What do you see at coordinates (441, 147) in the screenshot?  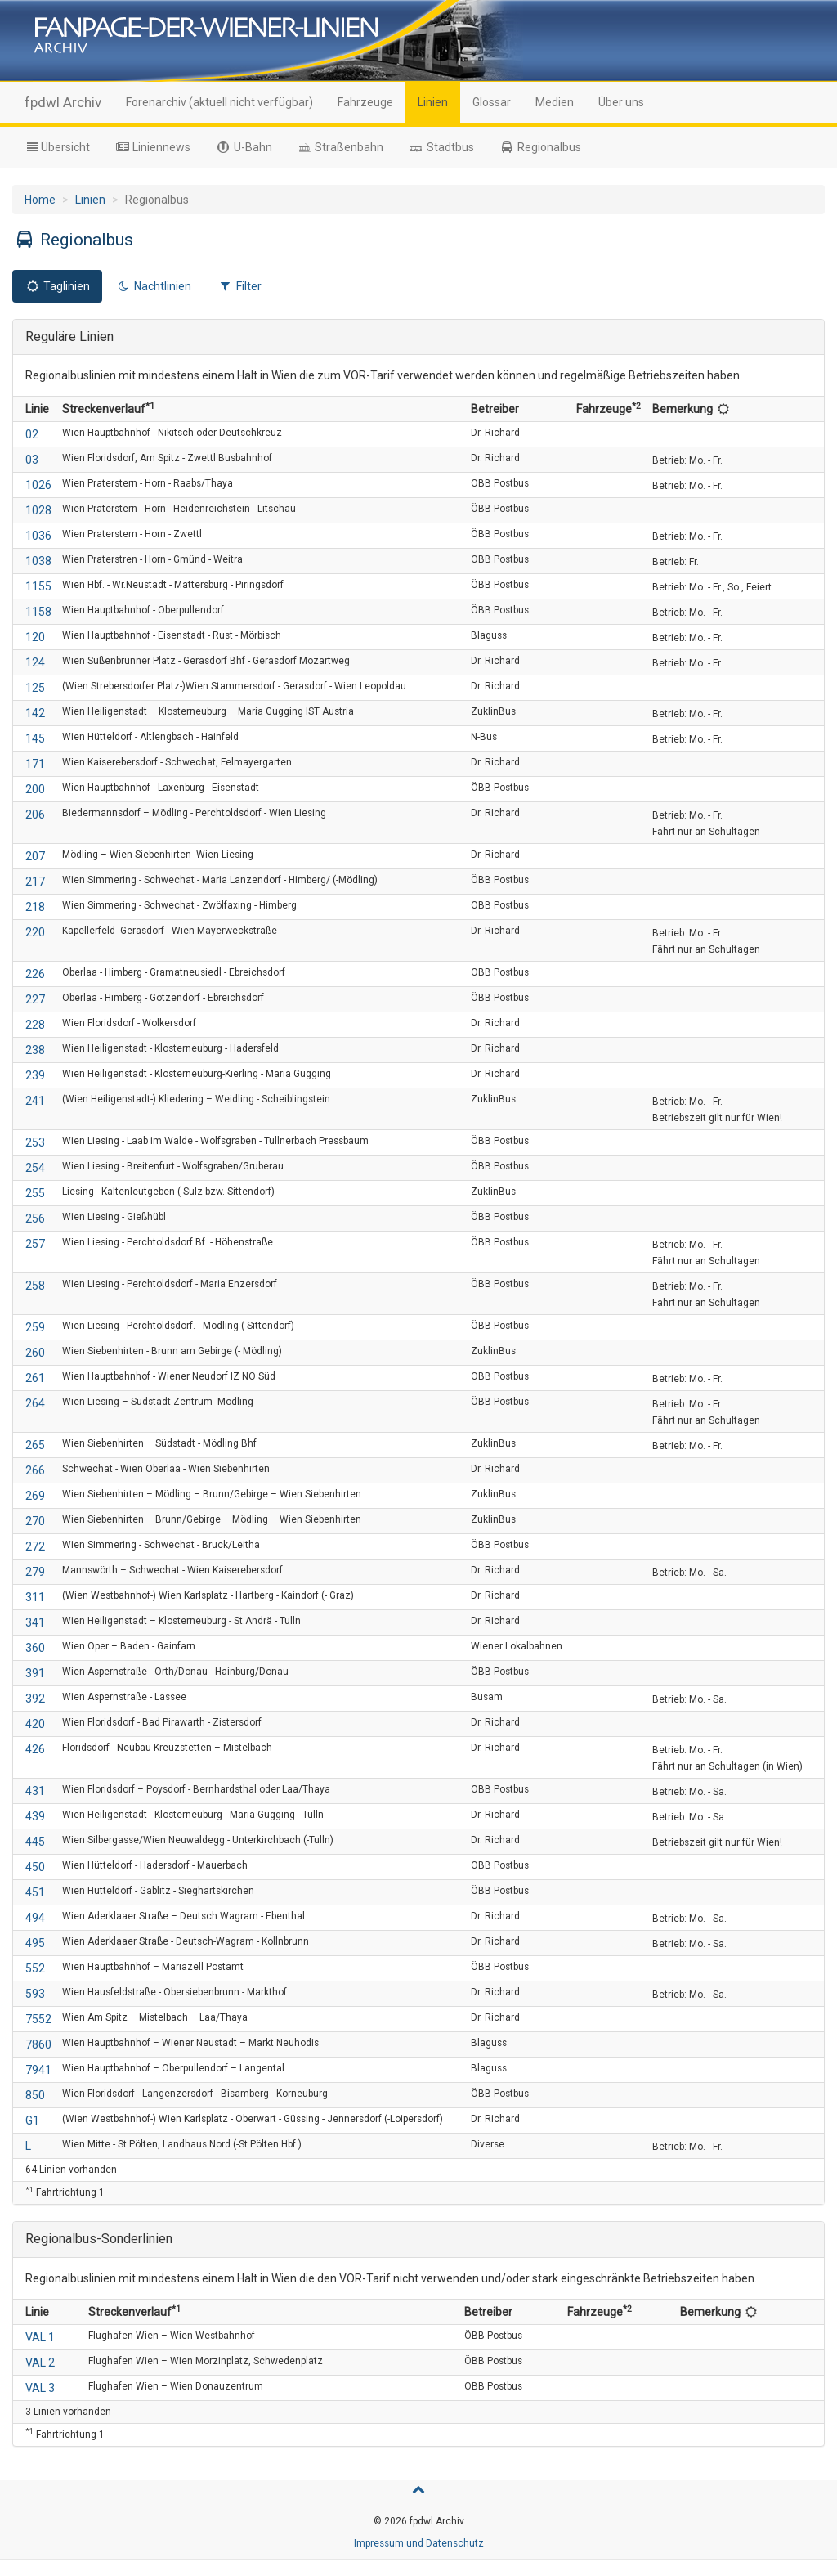 I see `Stadtbus` at bounding box center [441, 147].